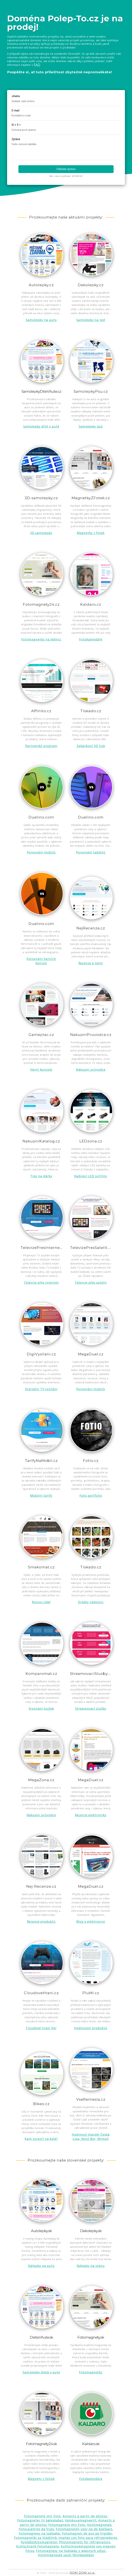  I want to click on l5 + 5 =, so click(16, 124).